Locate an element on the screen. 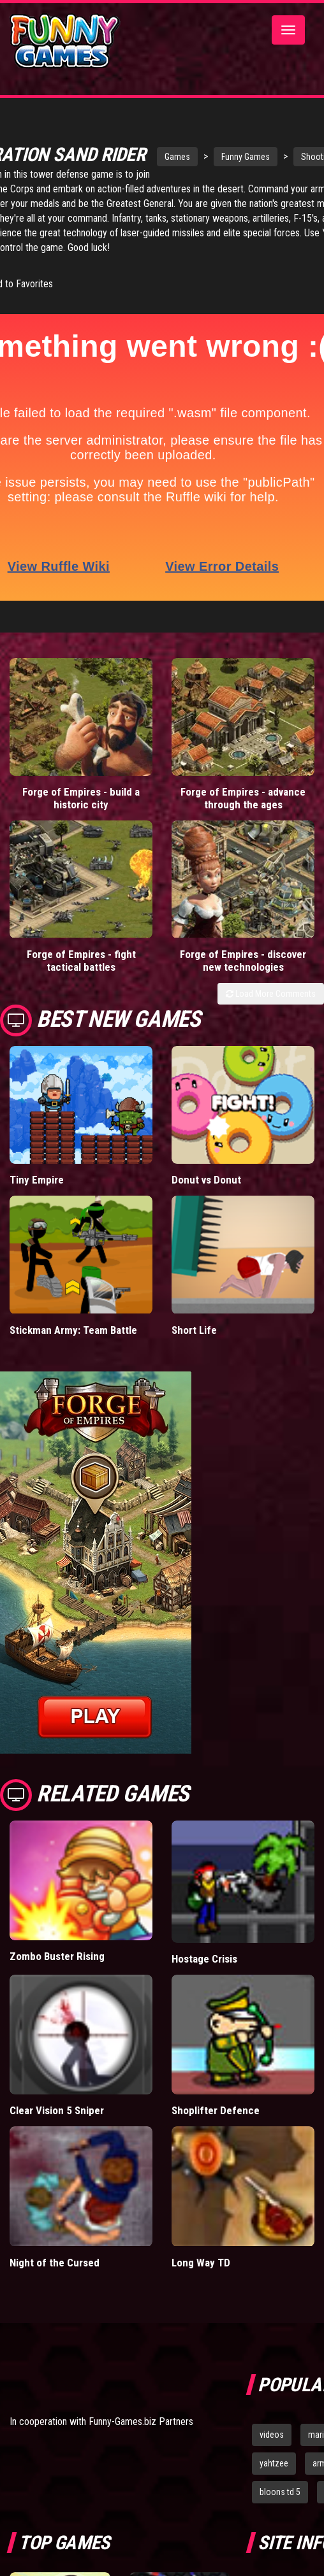  Funny Games is located at coordinates (226, 153).